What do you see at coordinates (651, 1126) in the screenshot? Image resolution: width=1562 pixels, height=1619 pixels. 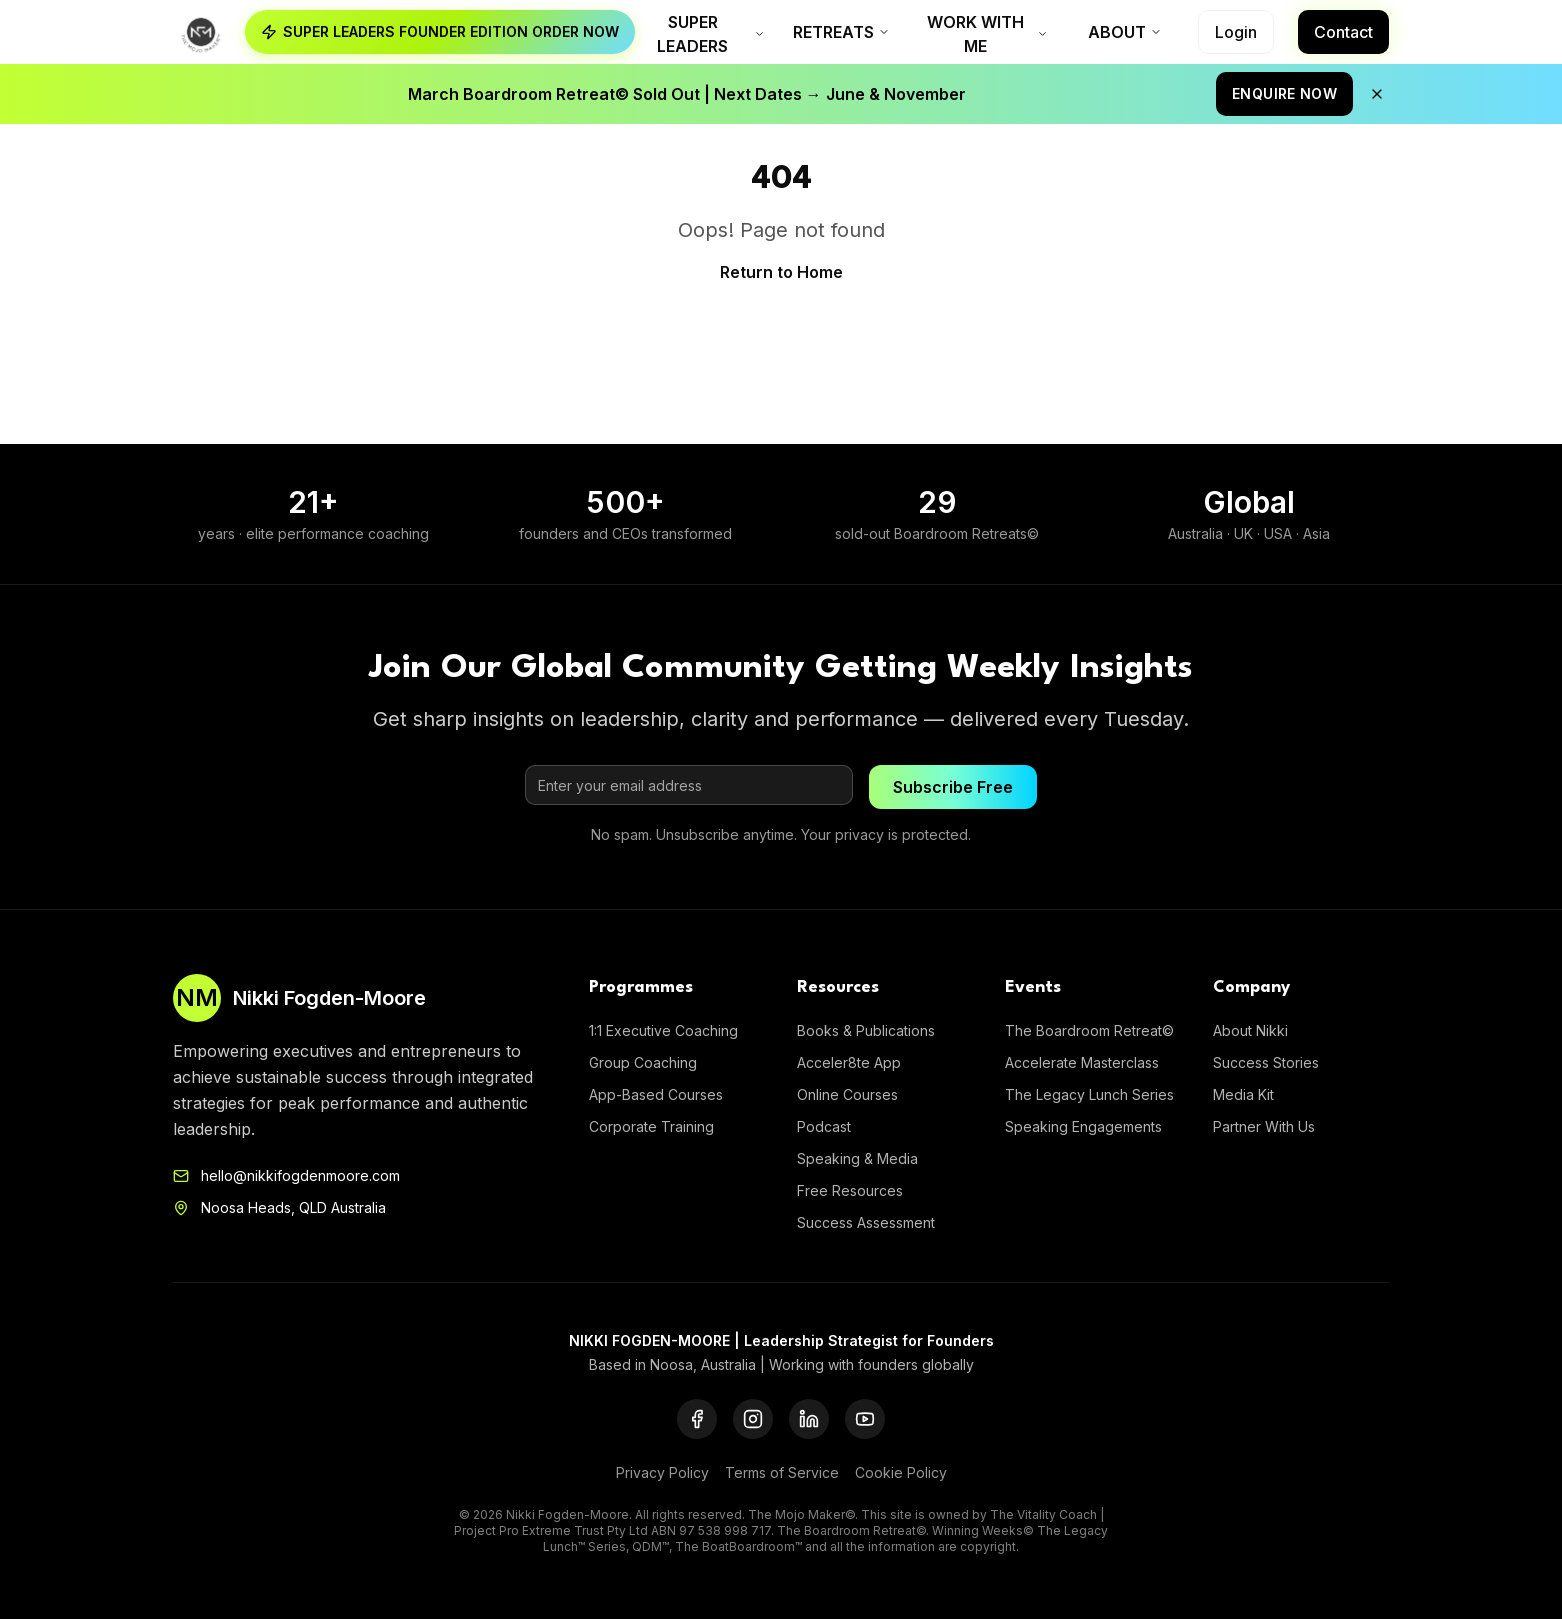 I see `Corporate Training` at bounding box center [651, 1126].